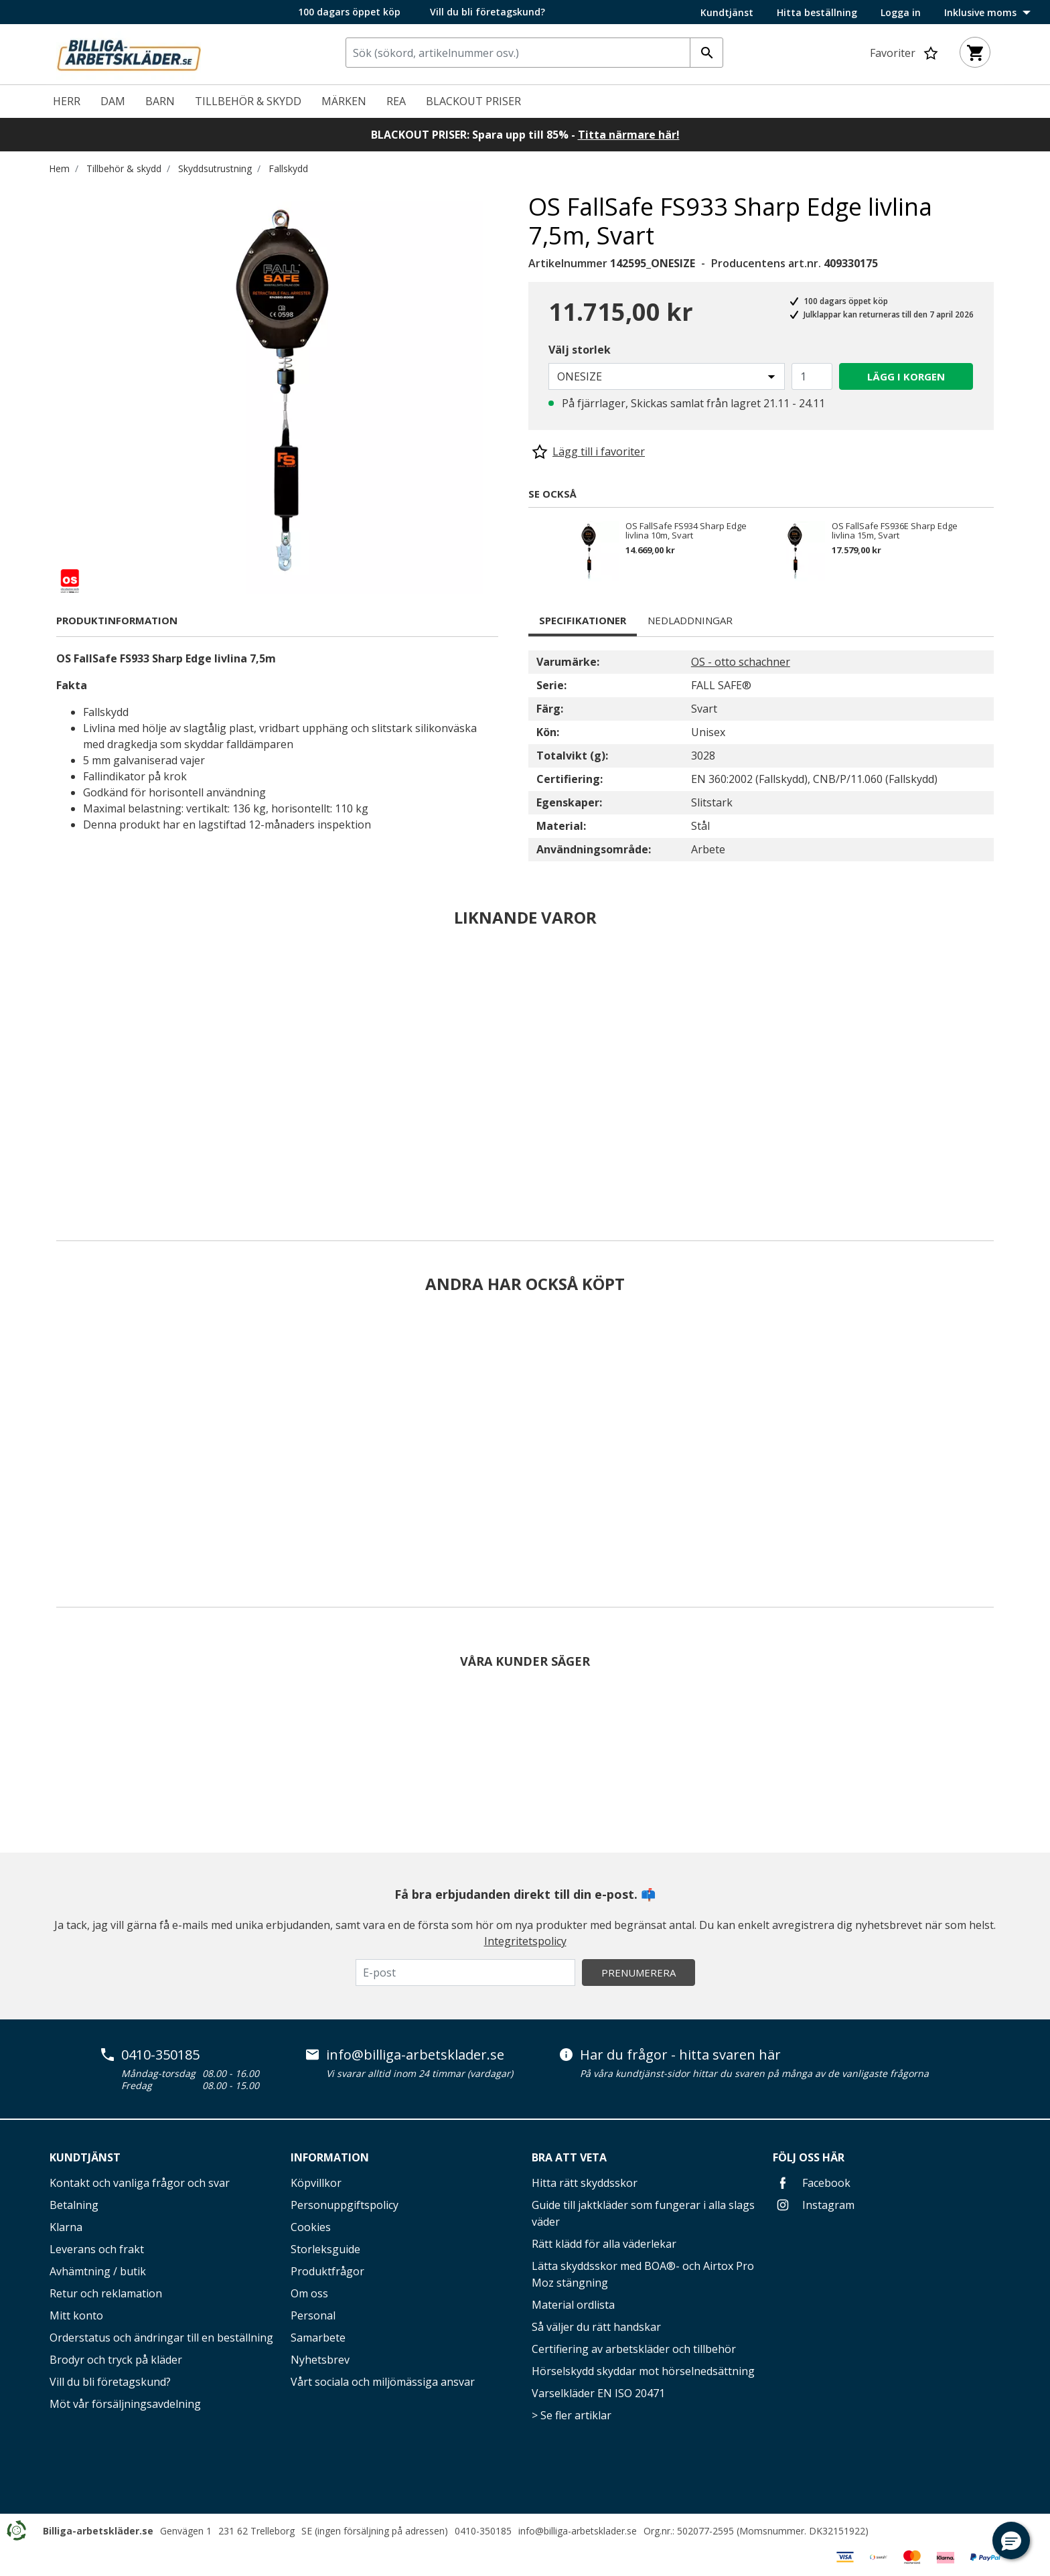 The height and width of the screenshot is (2576, 1050). What do you see at coordinates (487, 11) in the screenshot?
I see `Vill du bli företagskund?` at bounding box center [487, 11].